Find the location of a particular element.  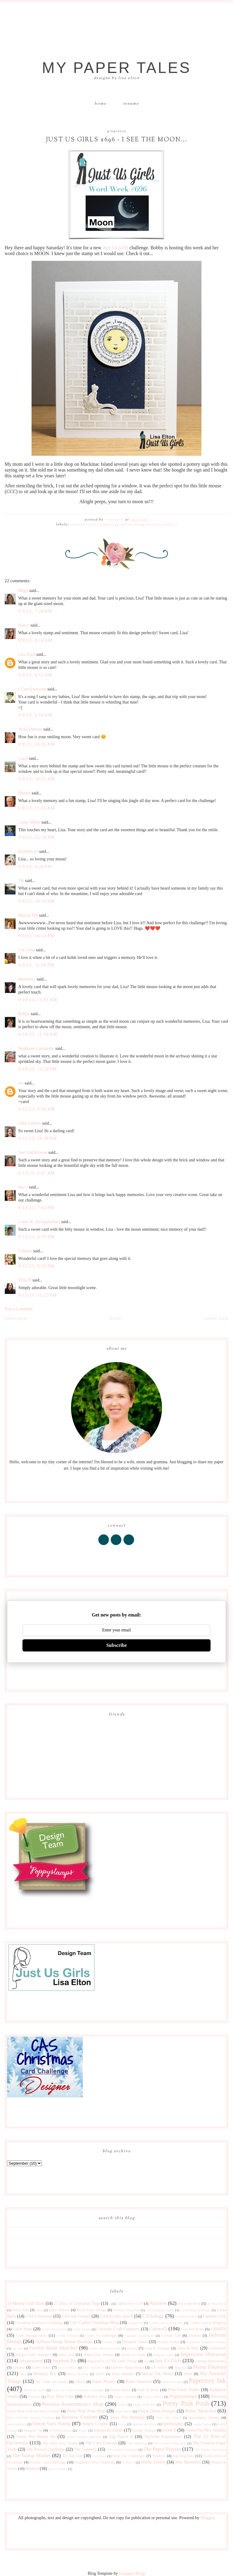

Tim Holtz is located at coordinates (99, 2456).